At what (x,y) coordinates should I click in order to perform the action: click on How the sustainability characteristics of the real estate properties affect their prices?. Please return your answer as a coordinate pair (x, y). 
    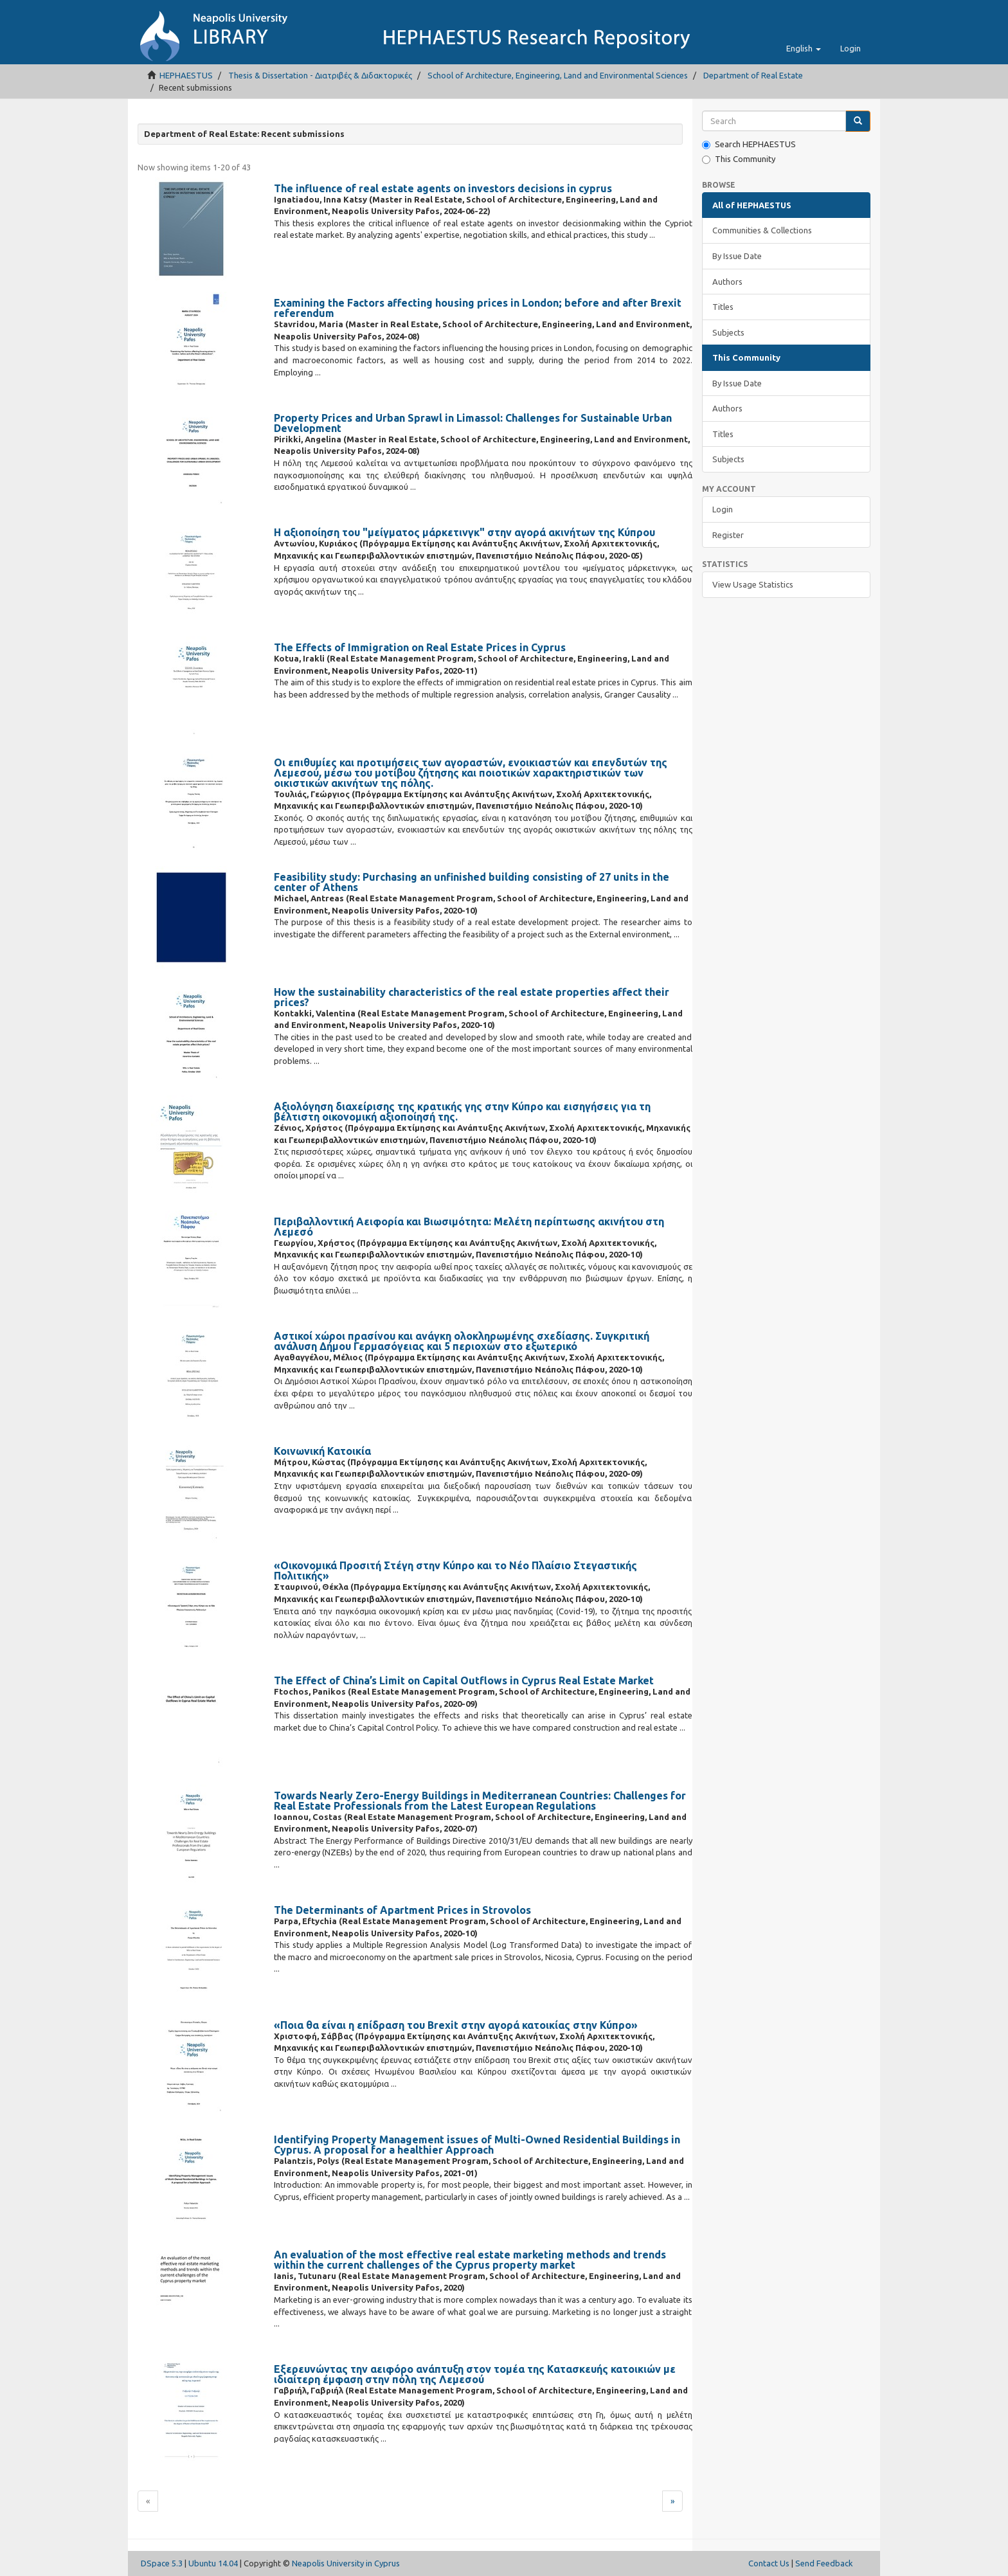
    Looking at the image, I should click on (471, 997).